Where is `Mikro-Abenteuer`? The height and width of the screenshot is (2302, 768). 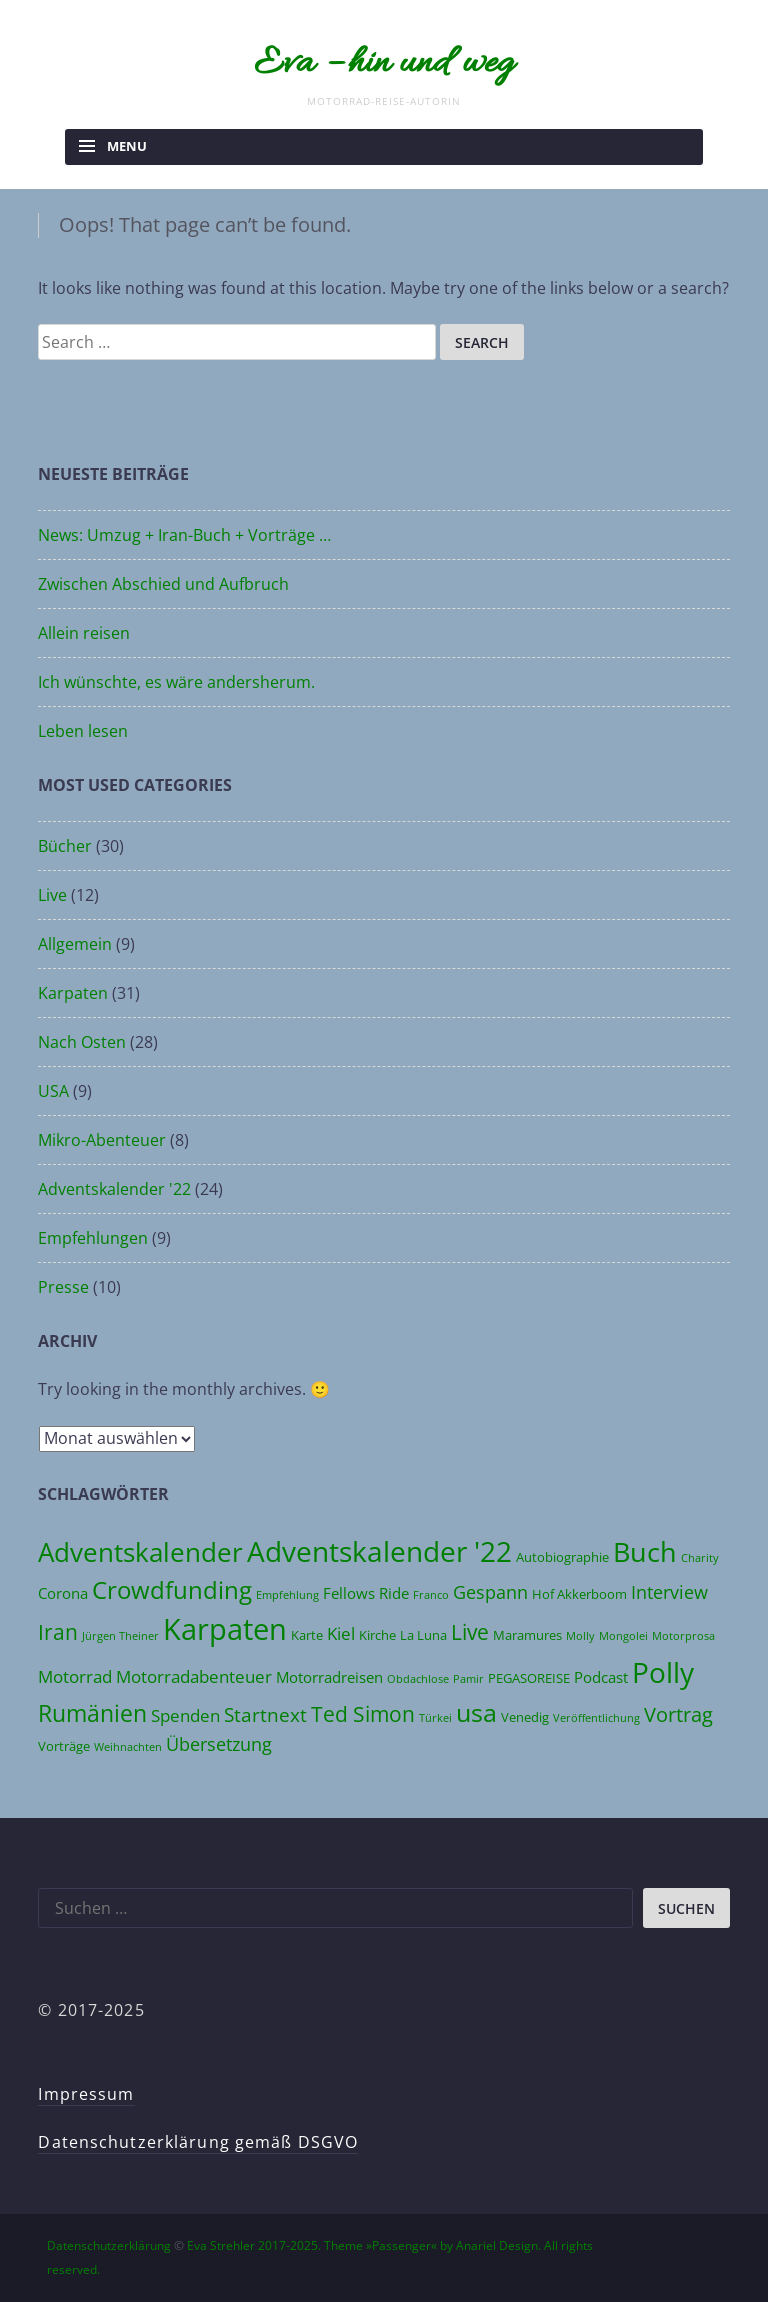
Mikro-Abenteuer is located at coordinates (102, 1140).